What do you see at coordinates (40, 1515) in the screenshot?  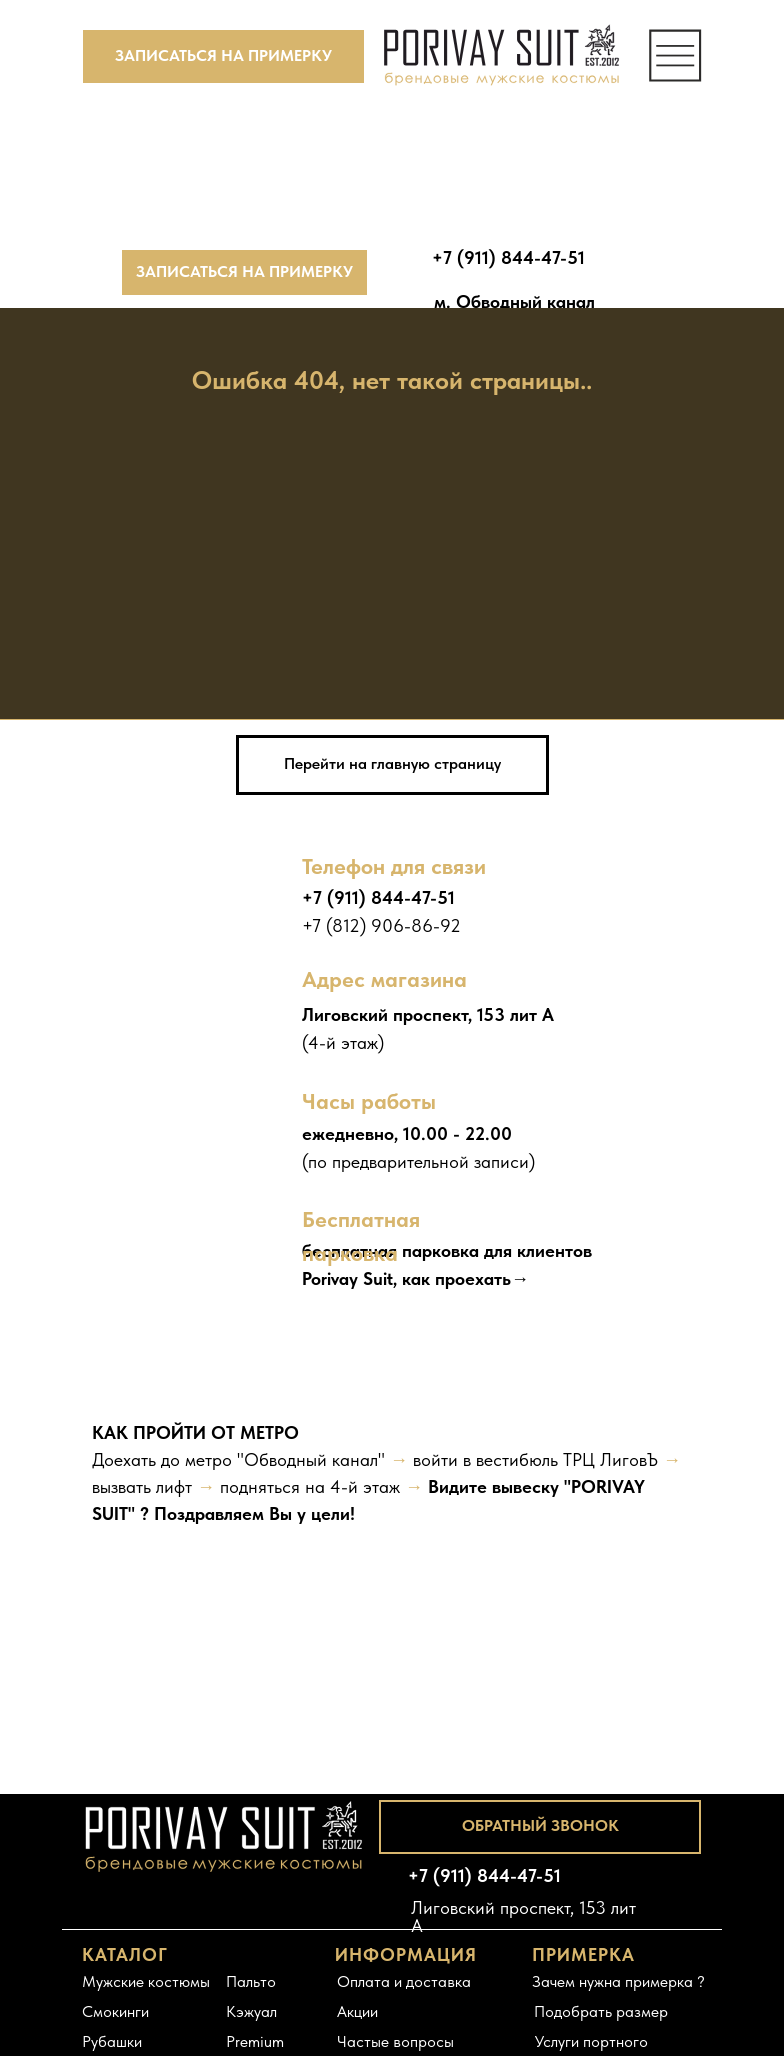 I see `[Предыдущий слайд]` at bounding box center [40, 1515].